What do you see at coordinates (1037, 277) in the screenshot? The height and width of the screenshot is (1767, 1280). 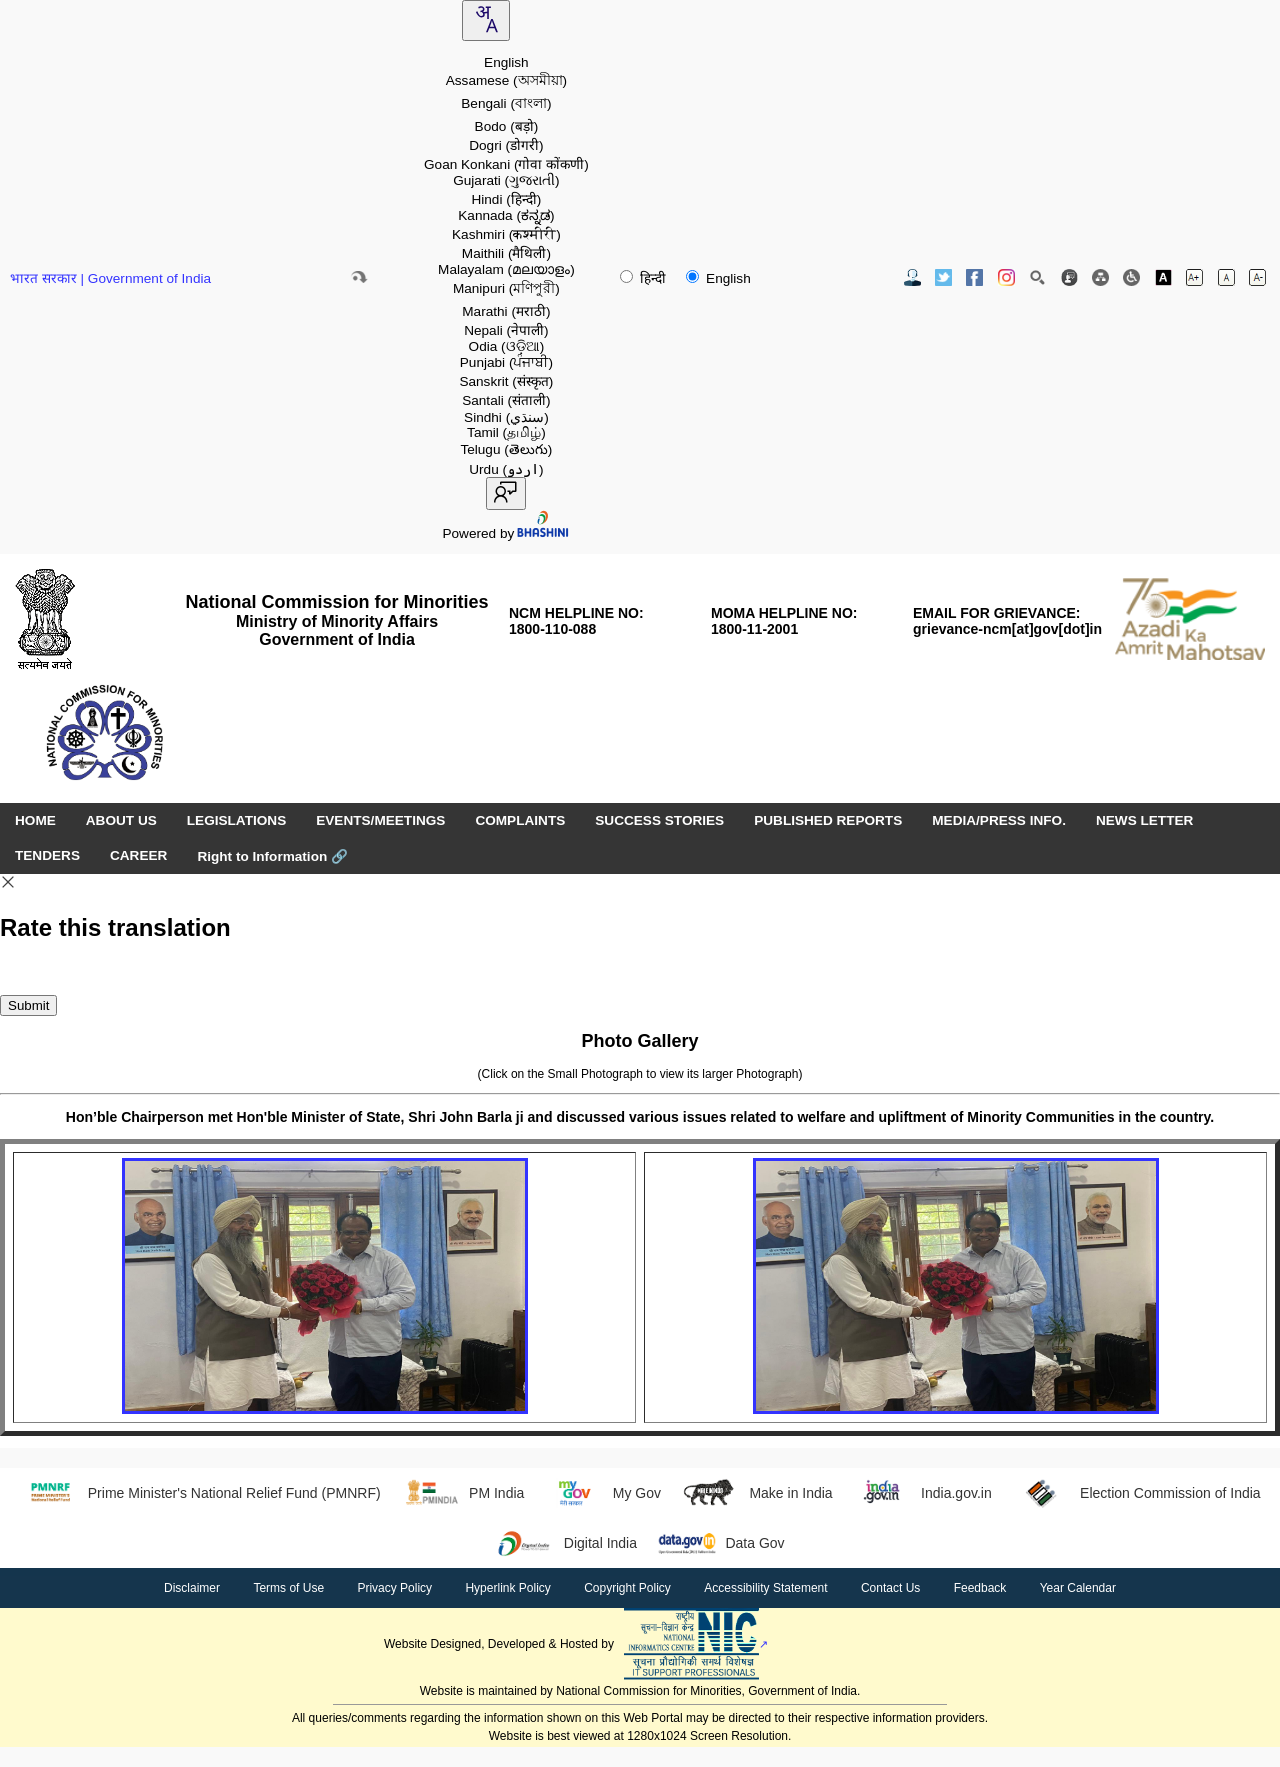 I see `[Site Search]` at bounding box center [1037, 277].